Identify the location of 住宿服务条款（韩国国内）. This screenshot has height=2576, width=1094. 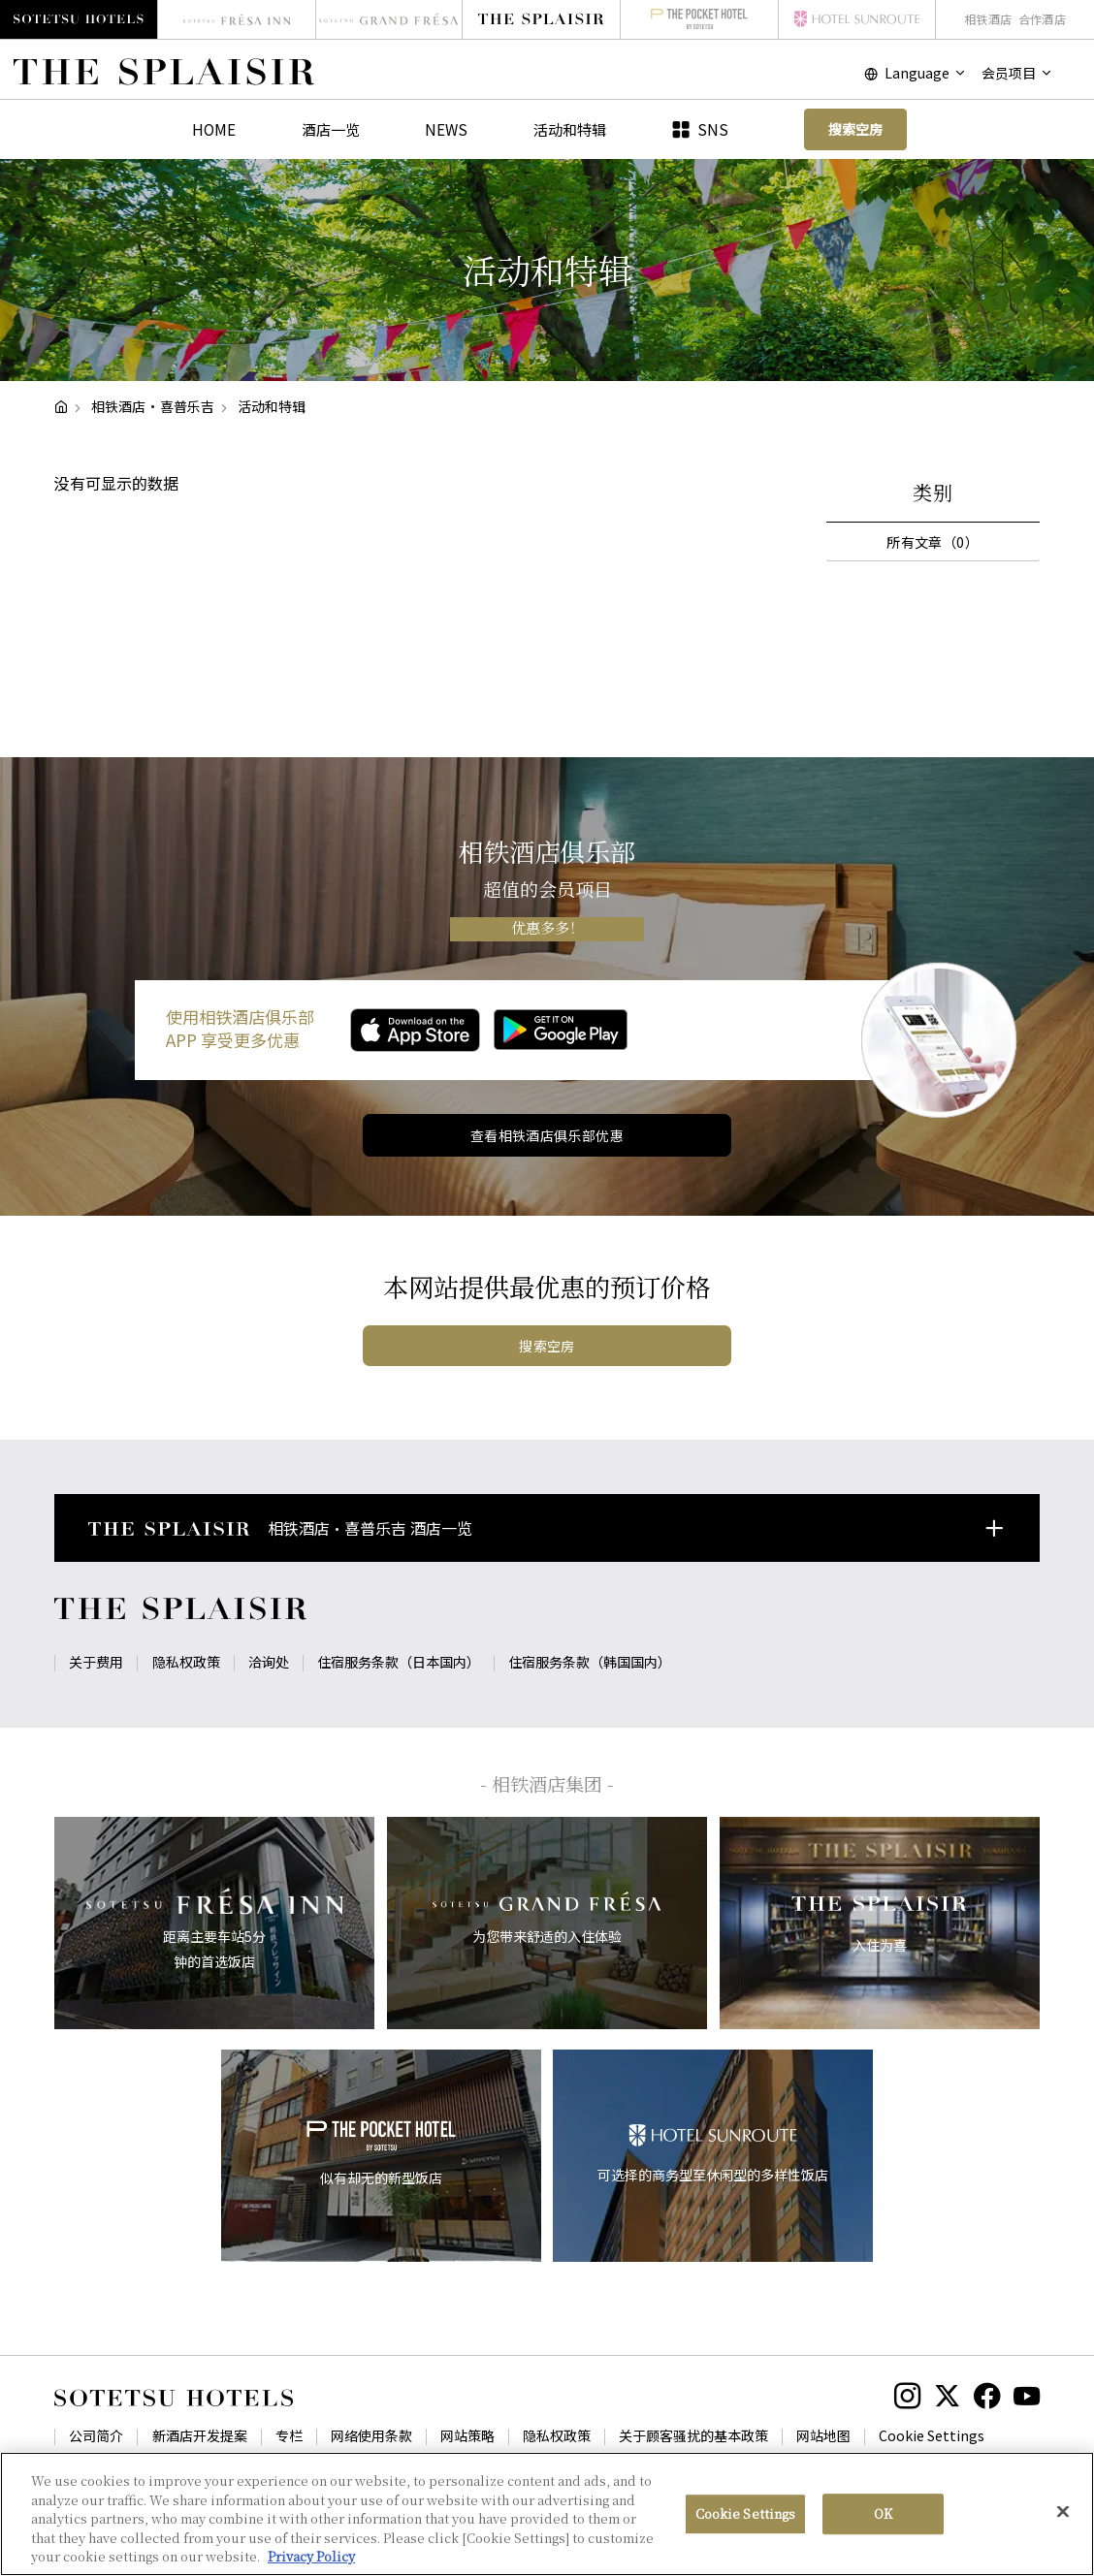
(589, 1662).